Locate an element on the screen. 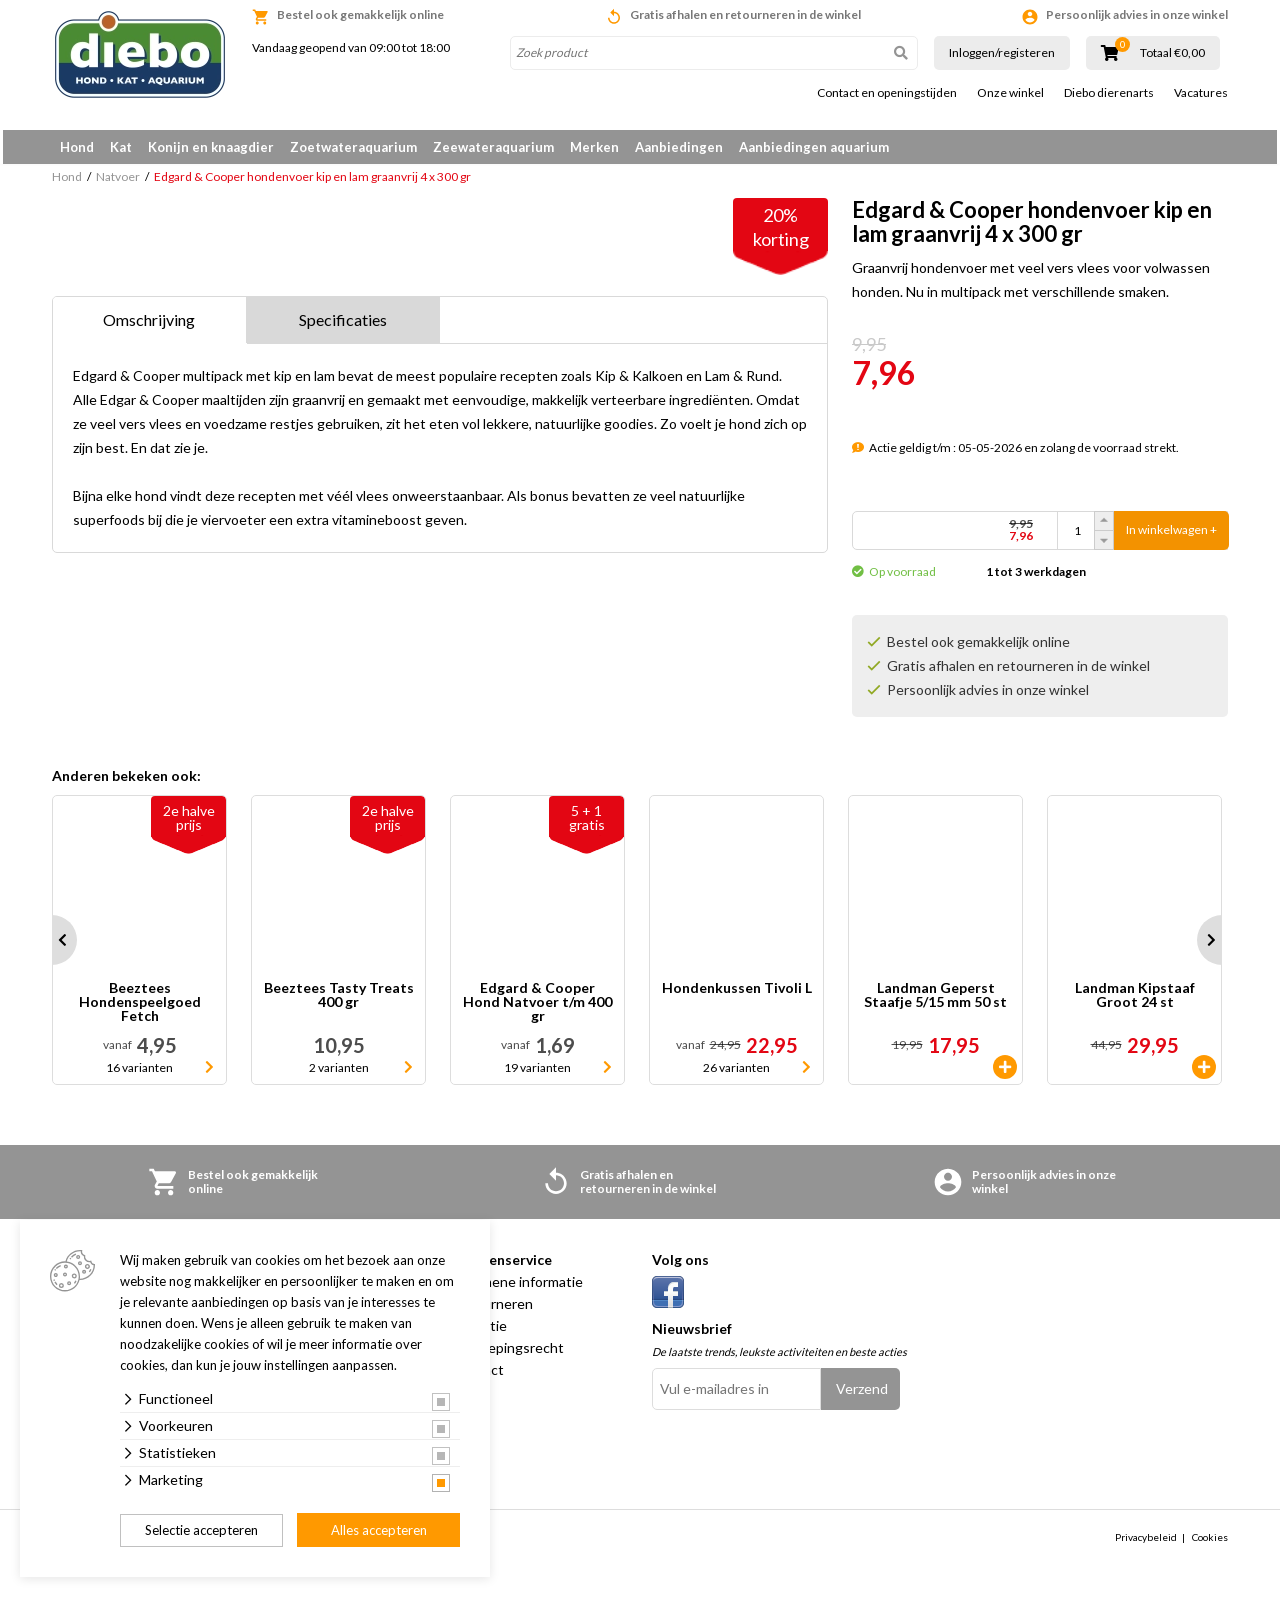 The image size is (1280, 1597). Vacatures is located at coordinates (1201, 93).